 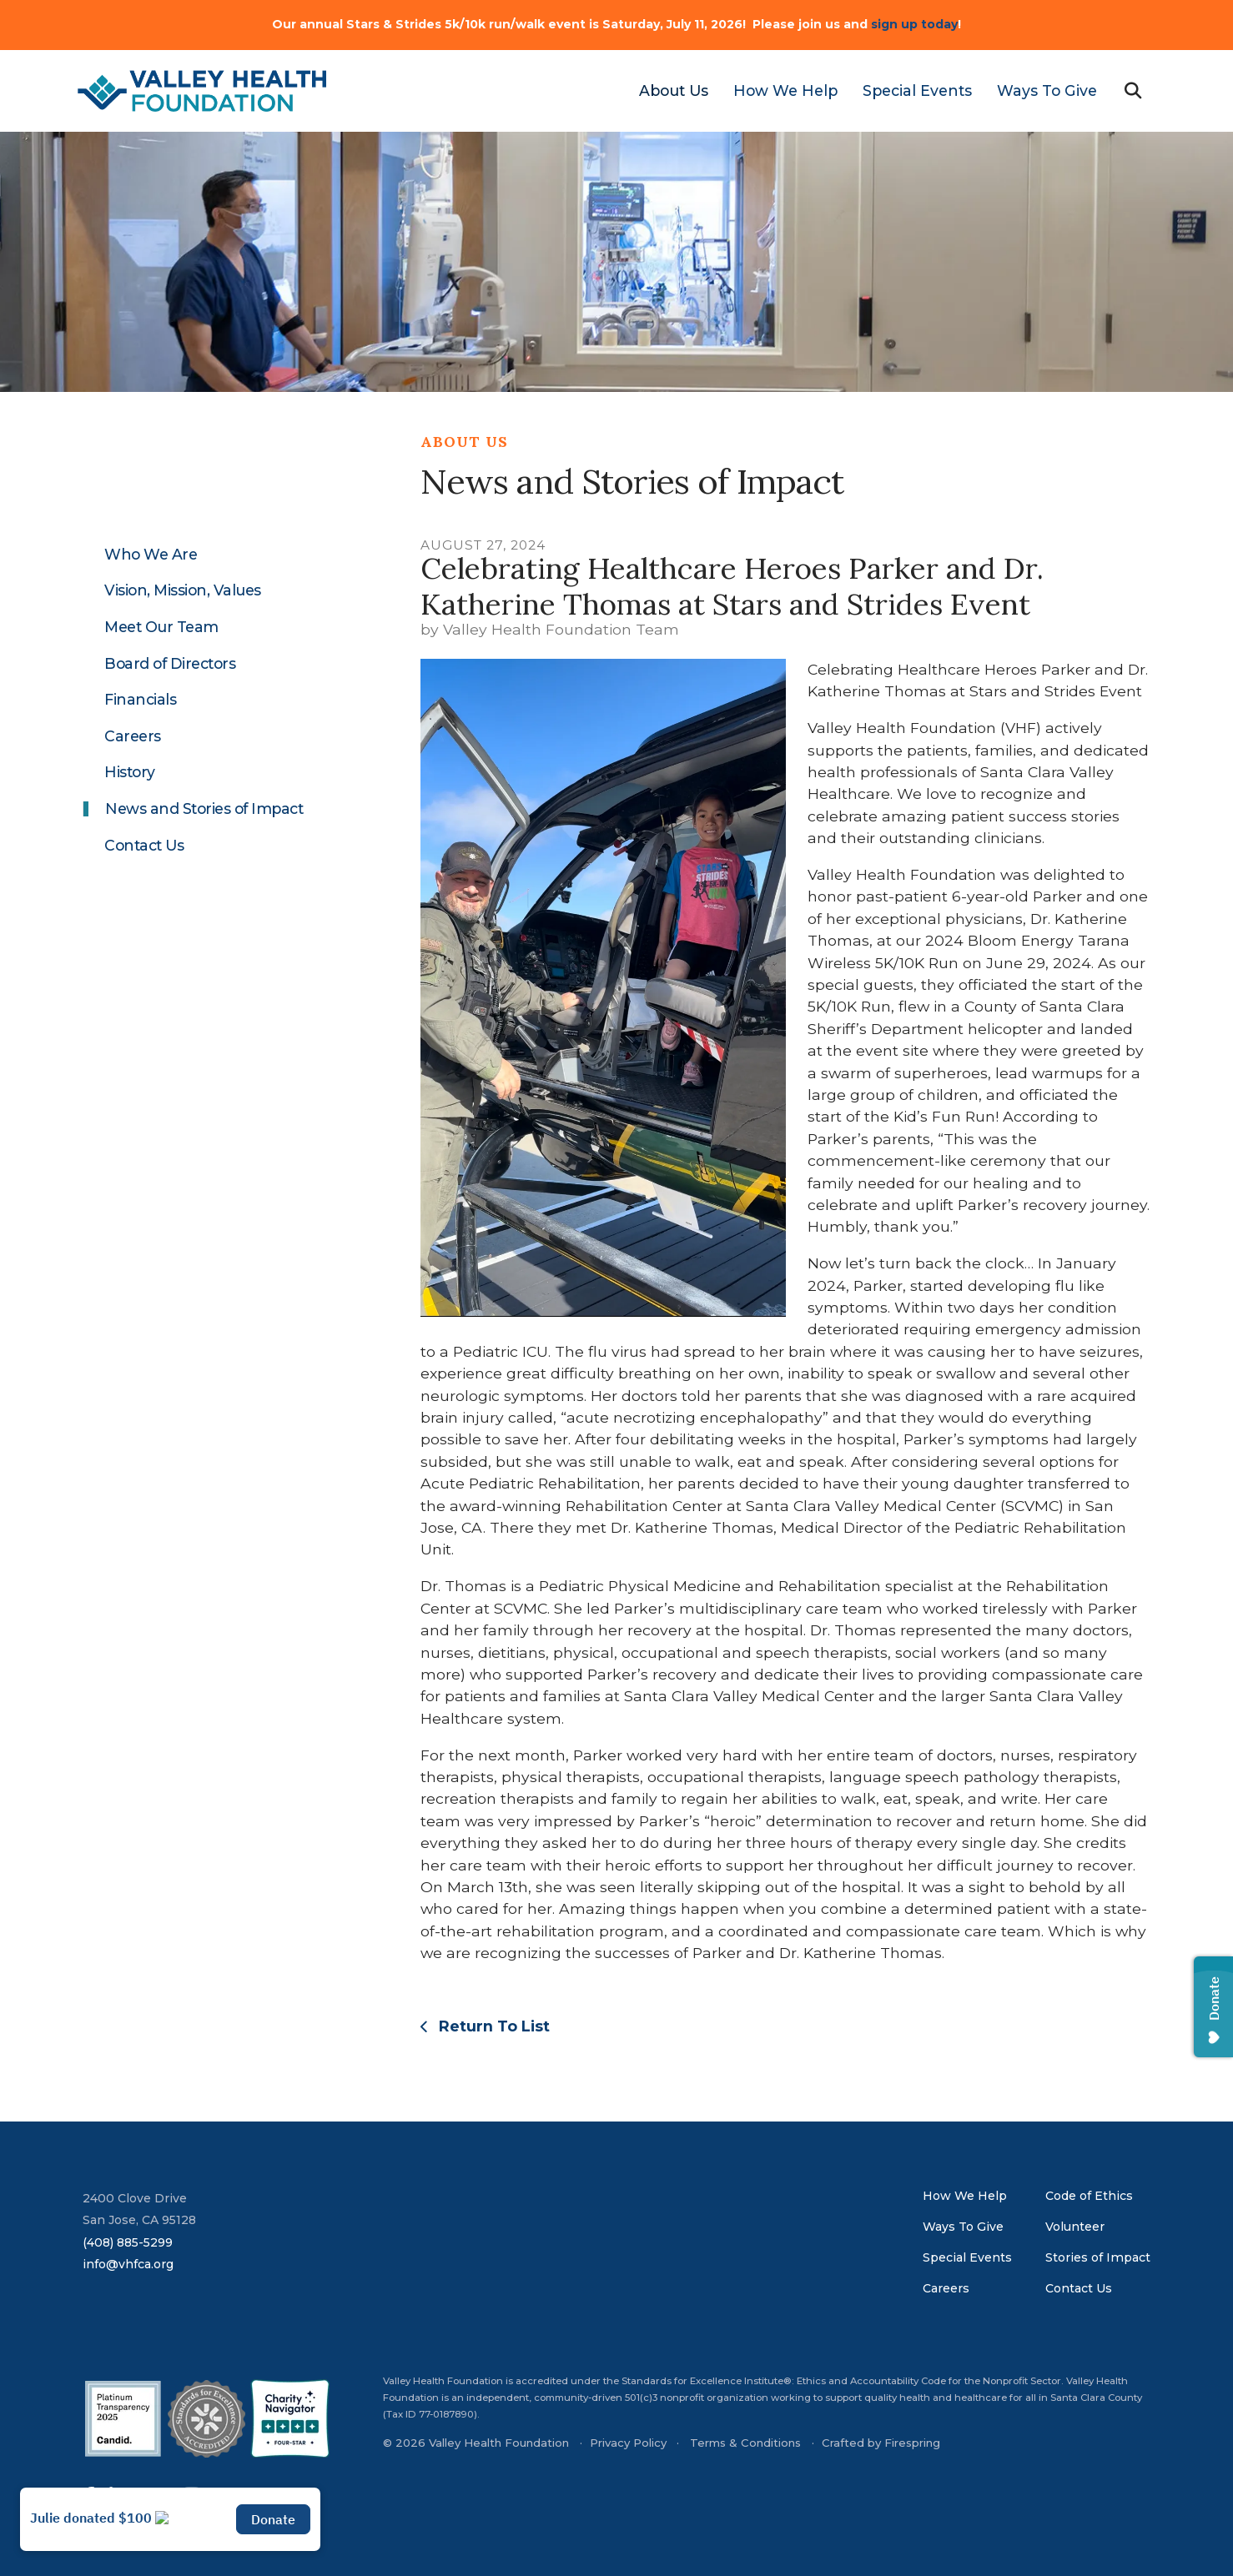 I want to click on News and Stories of Impact, so click(x=204, y=808).